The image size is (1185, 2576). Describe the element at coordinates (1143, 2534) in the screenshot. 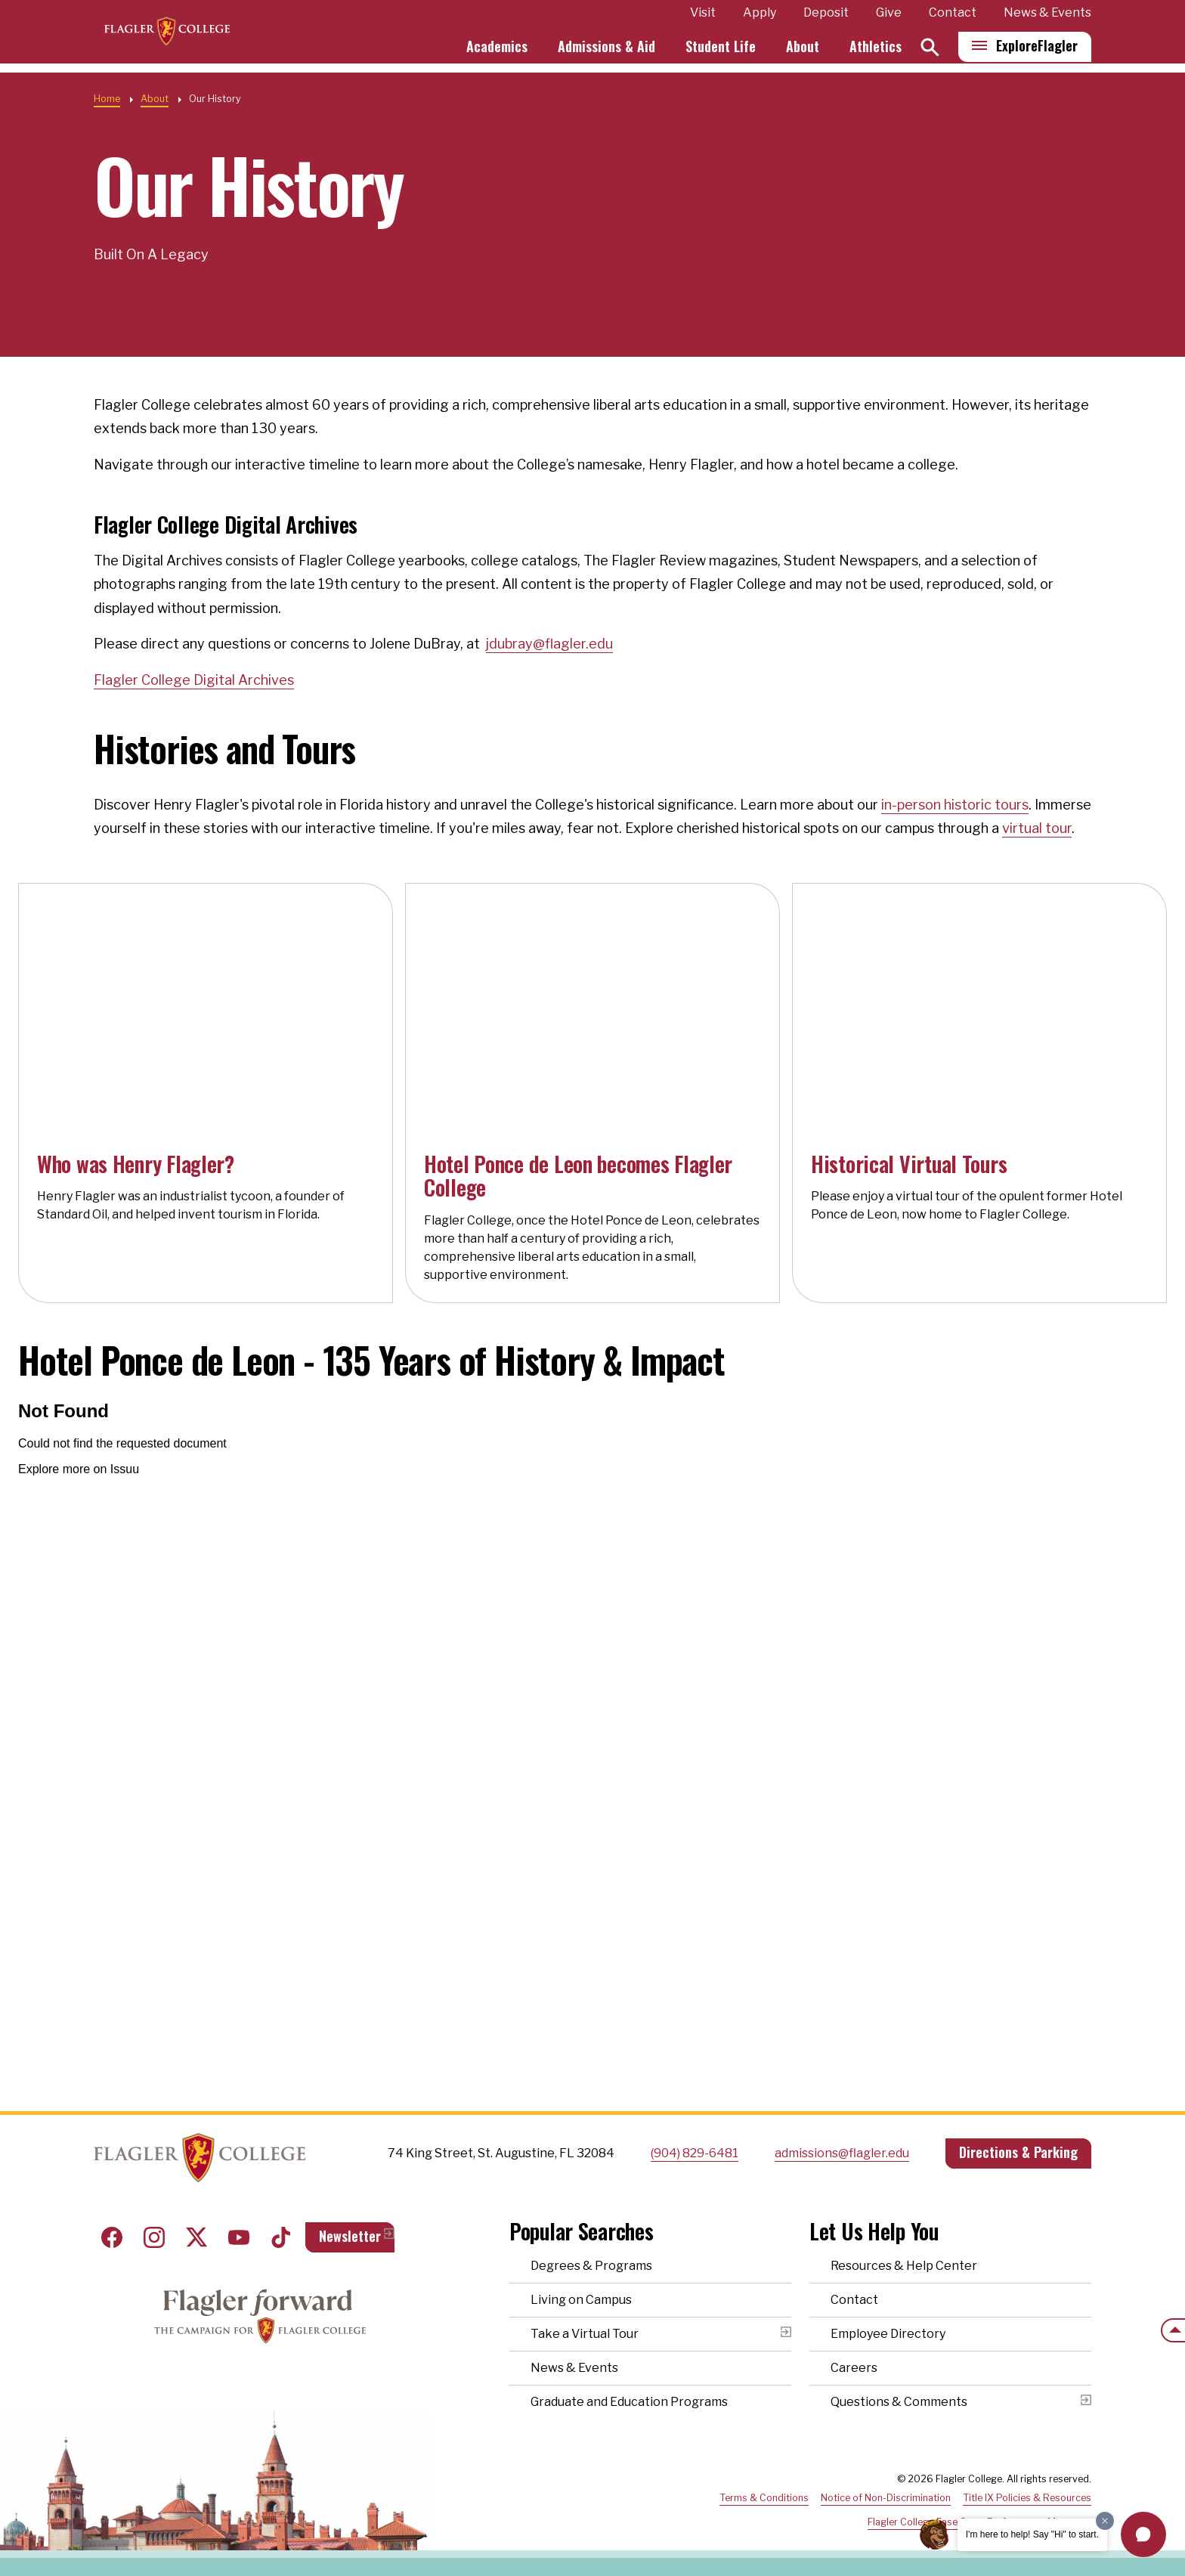

I see `[button]` at that location.